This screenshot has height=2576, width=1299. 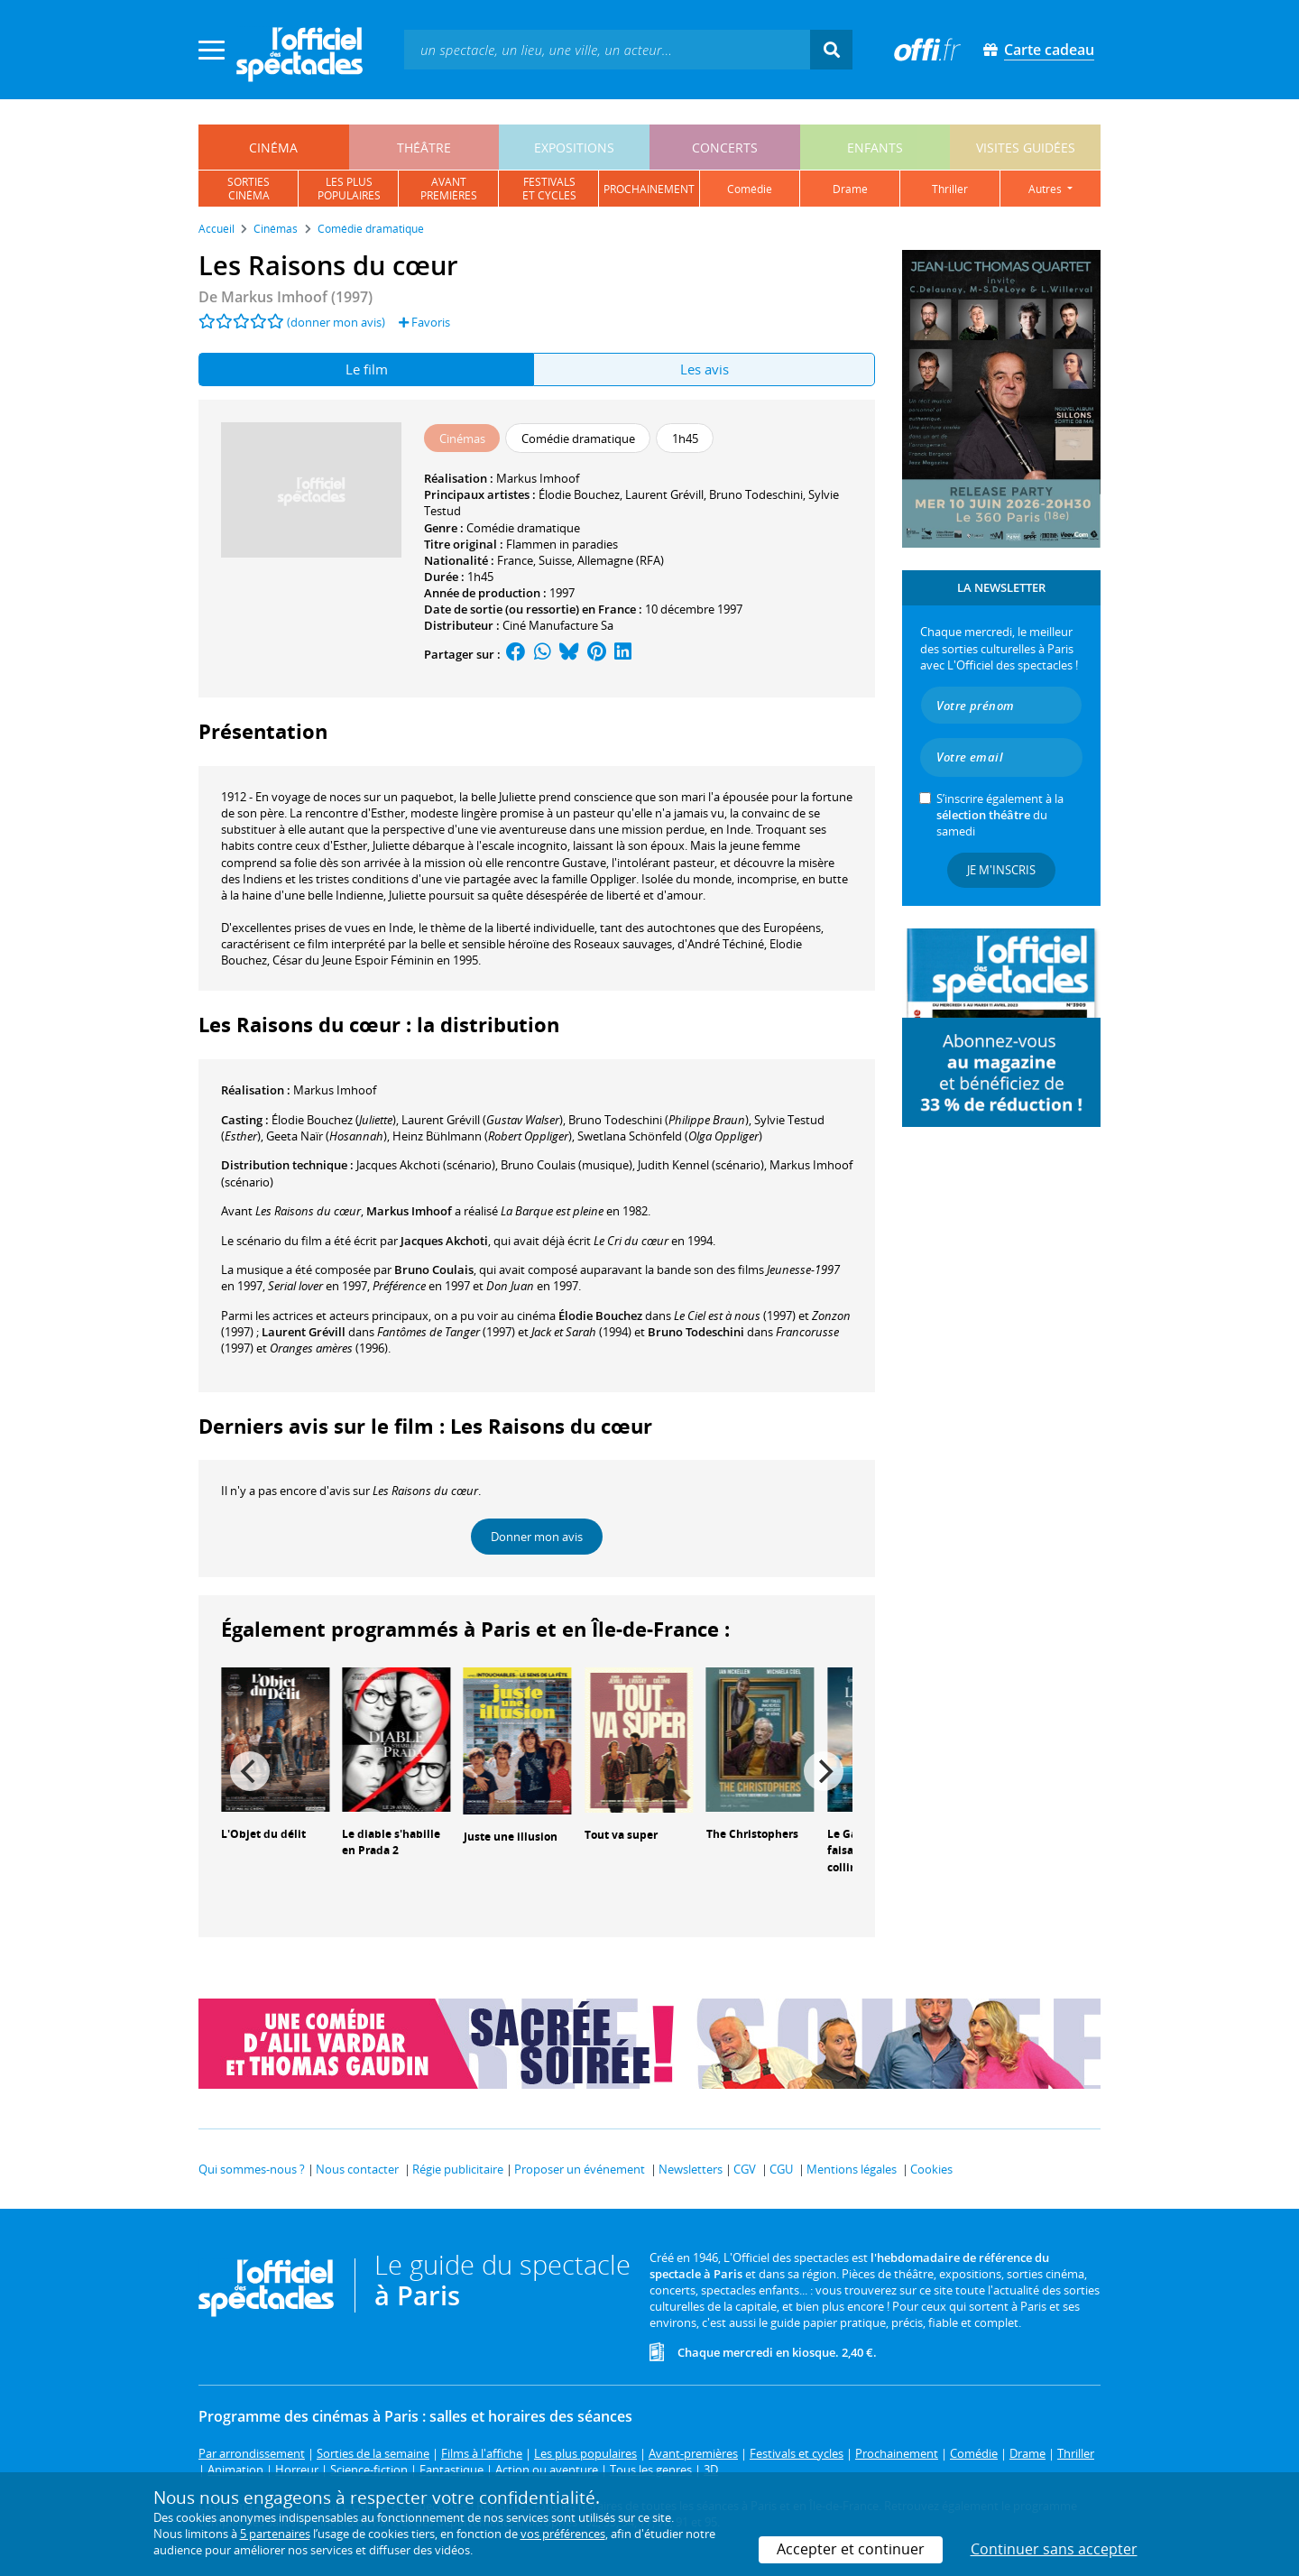 What do you see at coordinates (649, 189) in the screenshot?
I see `prochainement` at bounding box center [649, 189].